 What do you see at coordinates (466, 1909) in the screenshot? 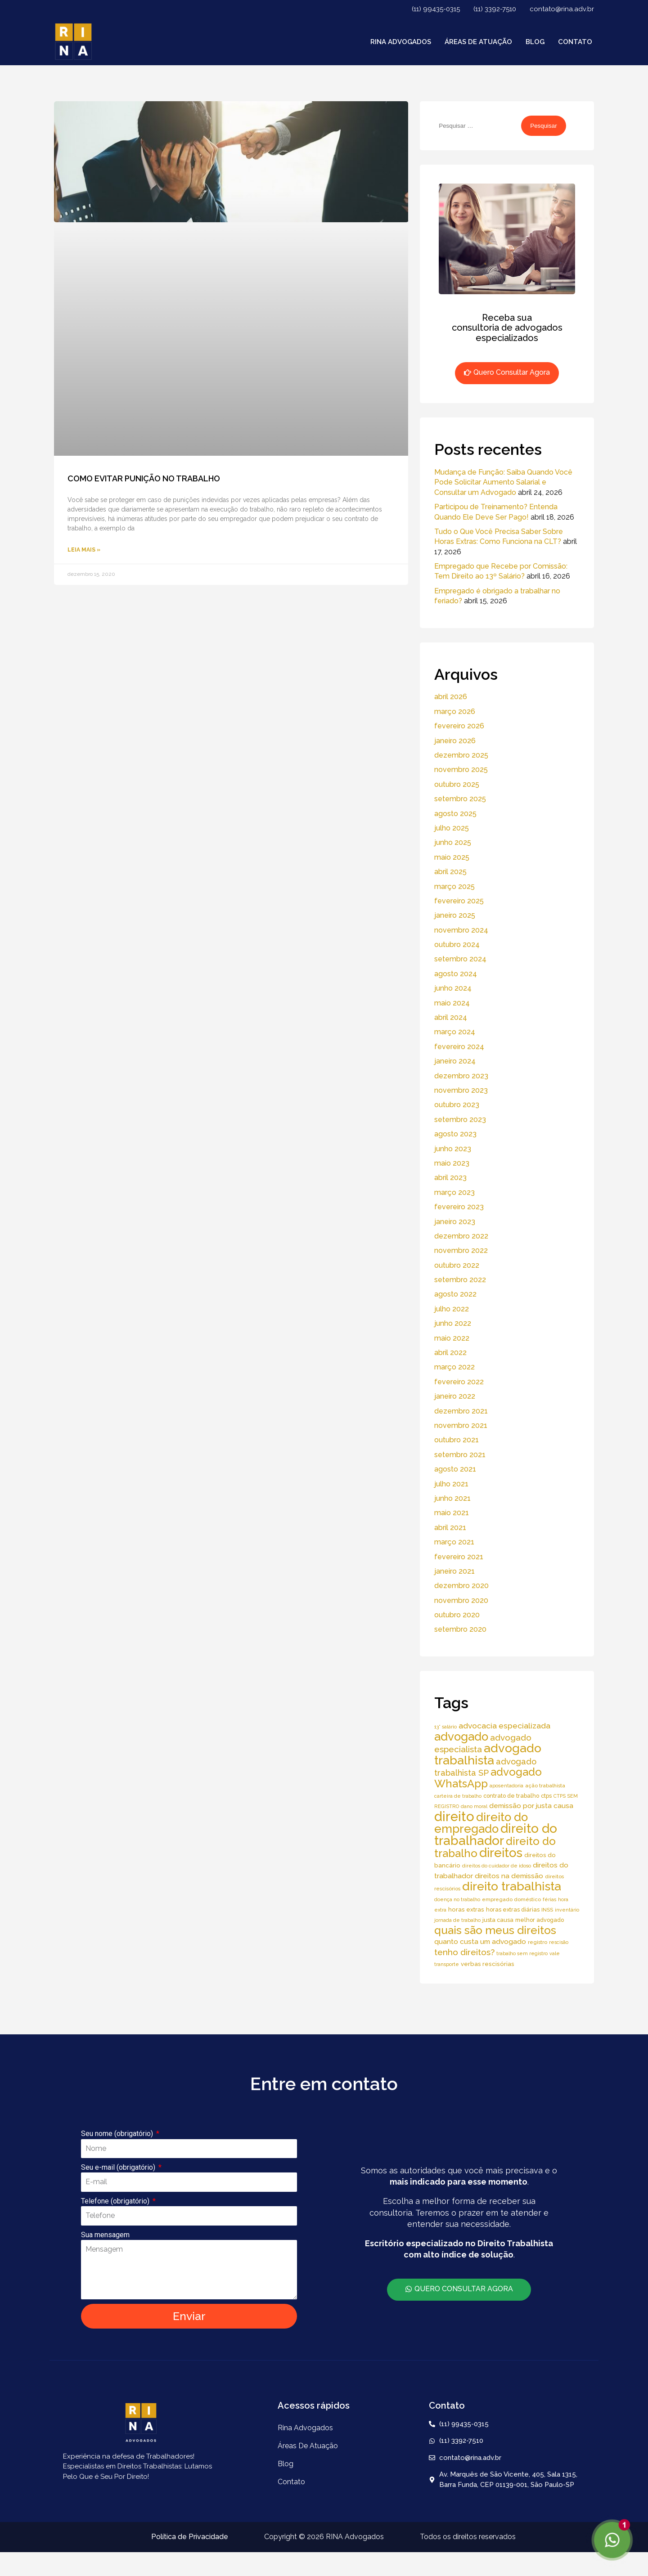
I see `horas extras [horas extras (7 itens)]` at bounding box center [466, 1909].